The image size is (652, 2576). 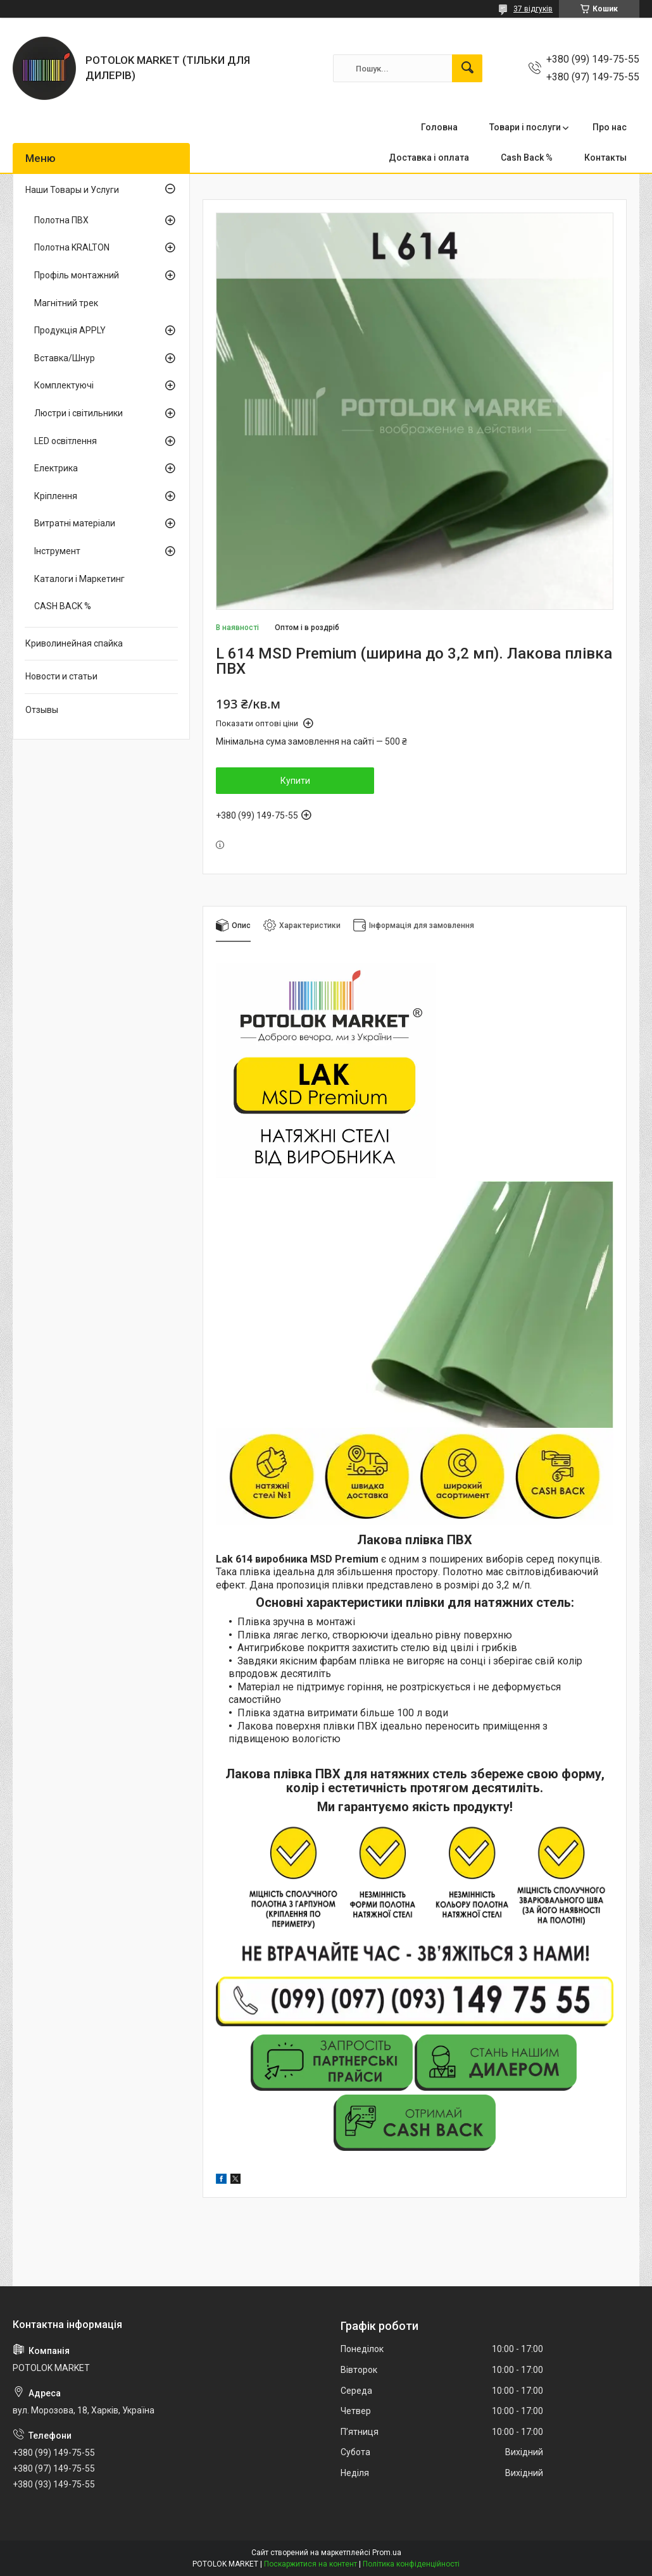 I want to click on Вставка/Шнур, so click(x=64, y=358).